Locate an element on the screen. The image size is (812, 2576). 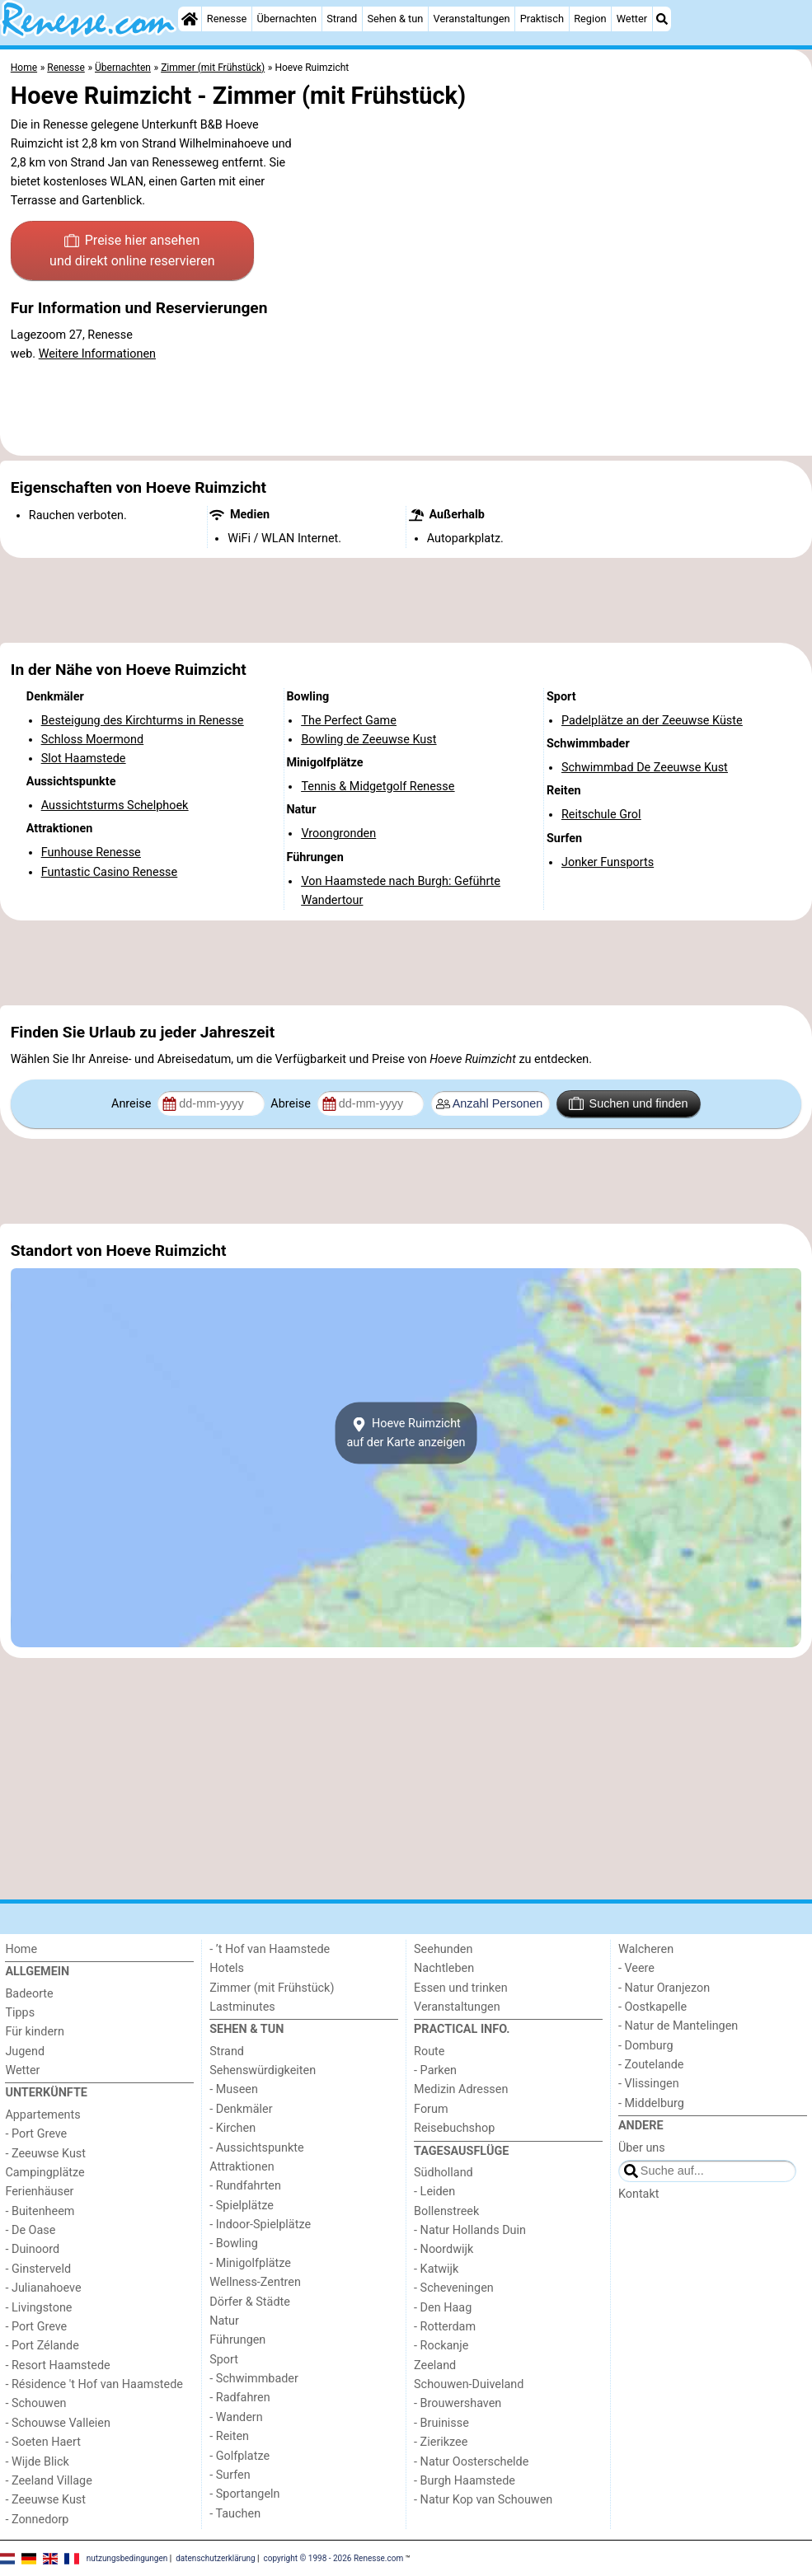
- Port Zélande is located at coordinates (41, 2346).